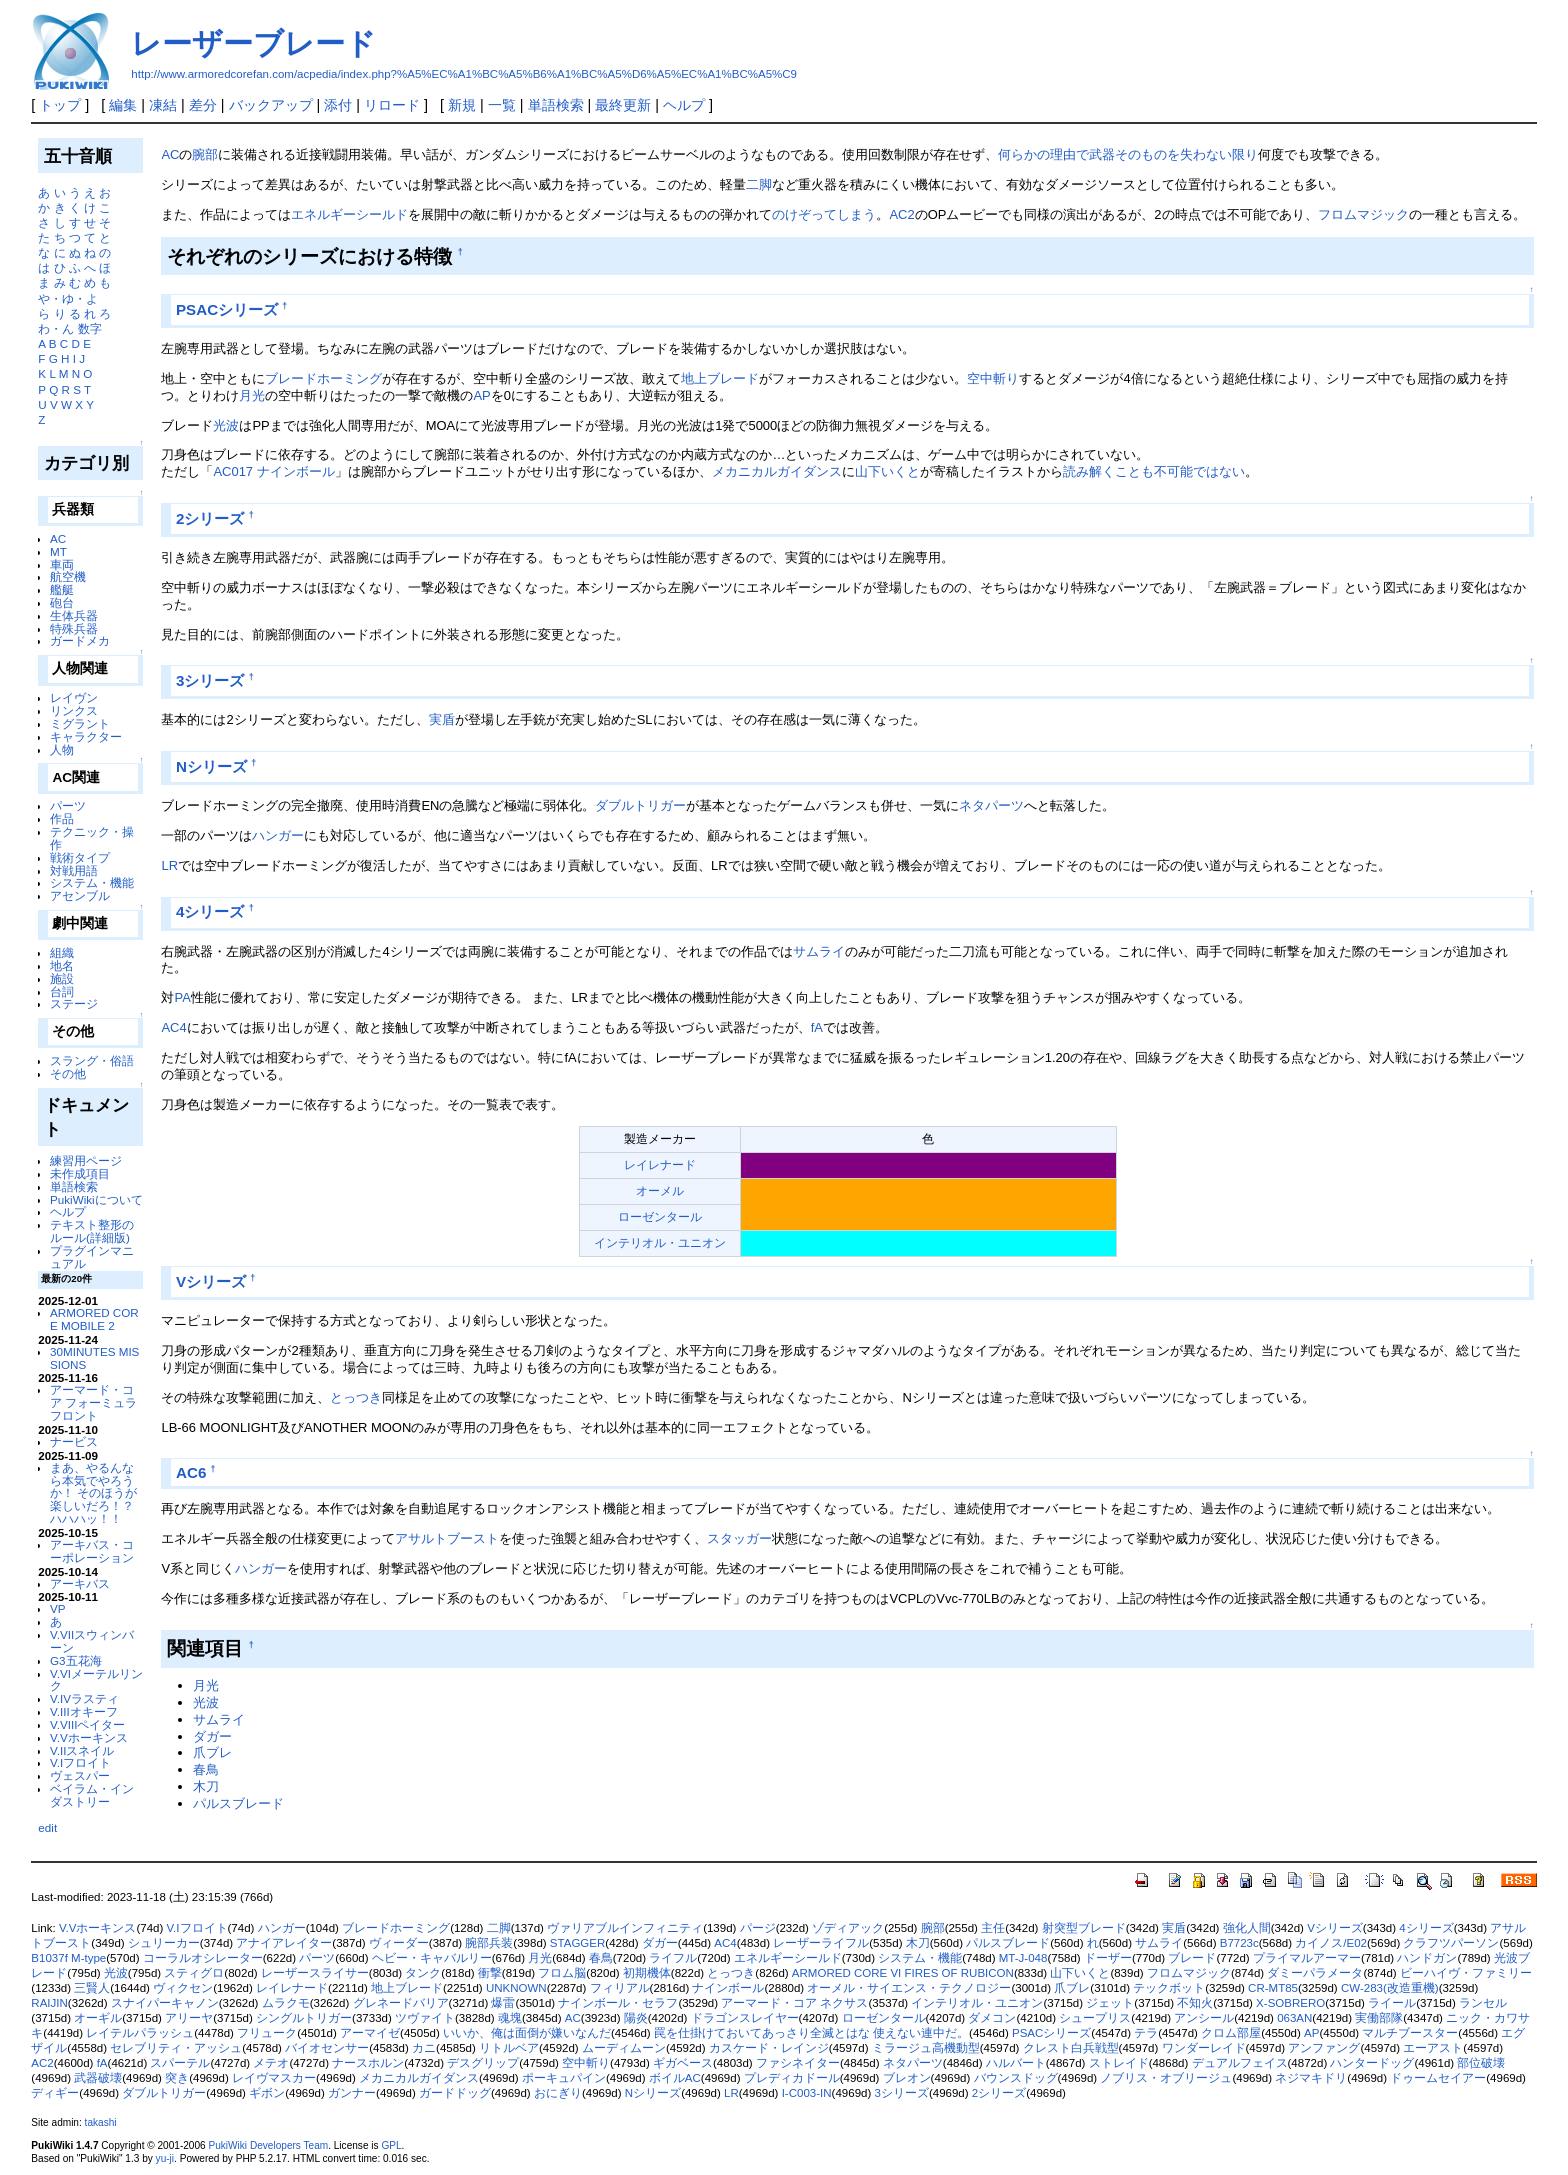  What do you see at coordinates (98, 2018) in the screenshot?
I see `オーギル` at bounding box center [98, 2018].